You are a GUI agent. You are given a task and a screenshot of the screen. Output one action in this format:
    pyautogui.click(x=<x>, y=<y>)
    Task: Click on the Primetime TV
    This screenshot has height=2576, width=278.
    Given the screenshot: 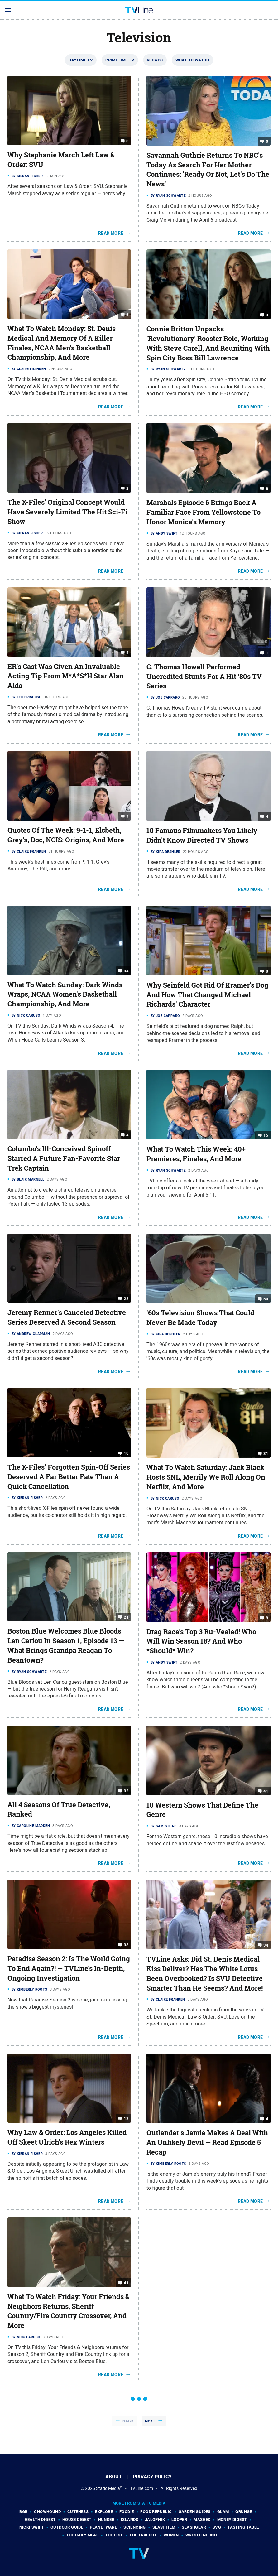 What is the action you would take?
    pyautogui.click(x=119, y=60)
    